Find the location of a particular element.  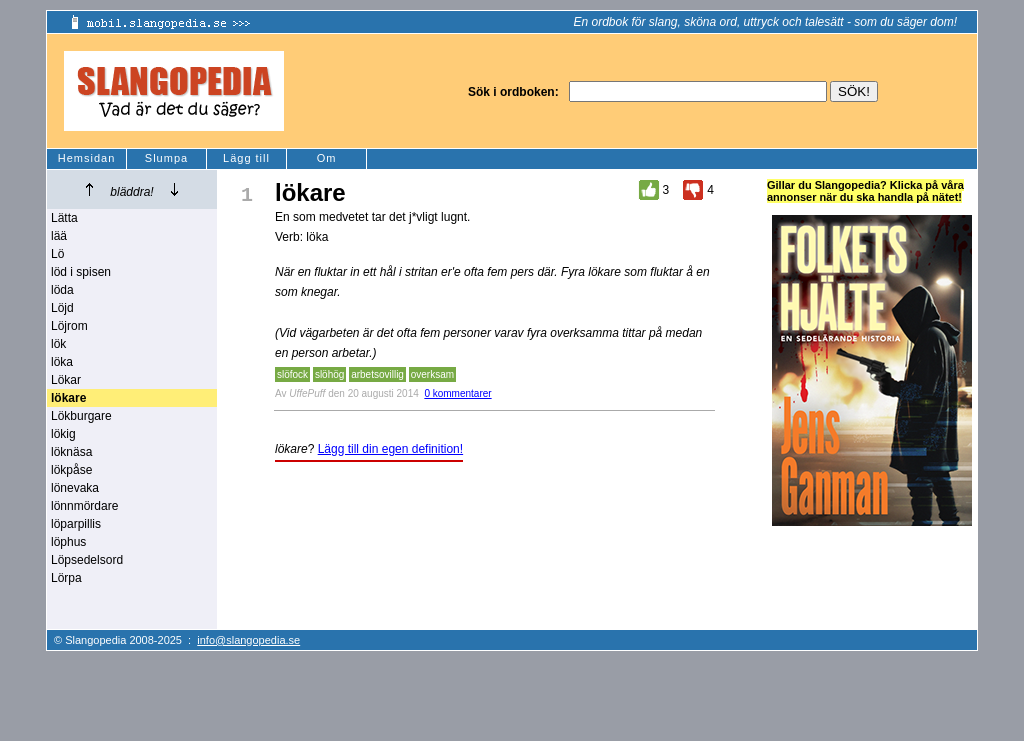

löd i spisen is located at coordinates (81, 272).